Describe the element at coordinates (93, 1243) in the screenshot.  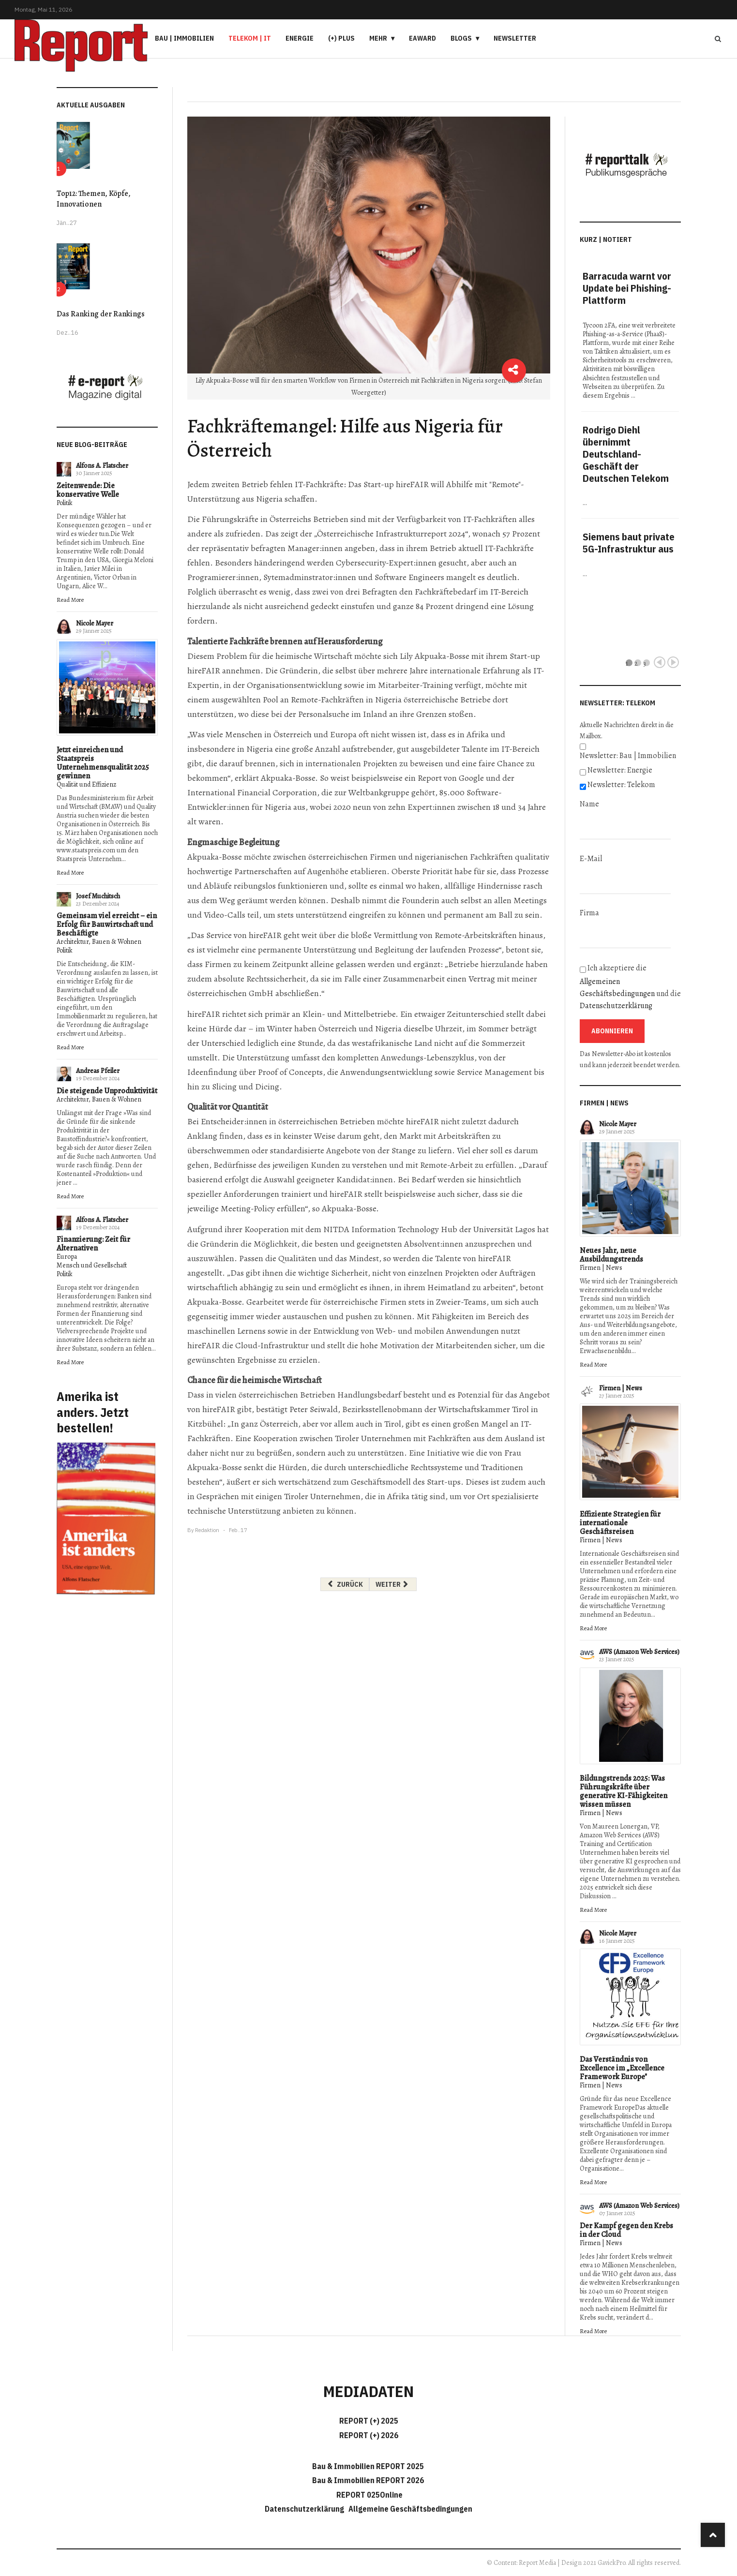
I see `Finanzierung: Zeit für Alternativen` at that location.